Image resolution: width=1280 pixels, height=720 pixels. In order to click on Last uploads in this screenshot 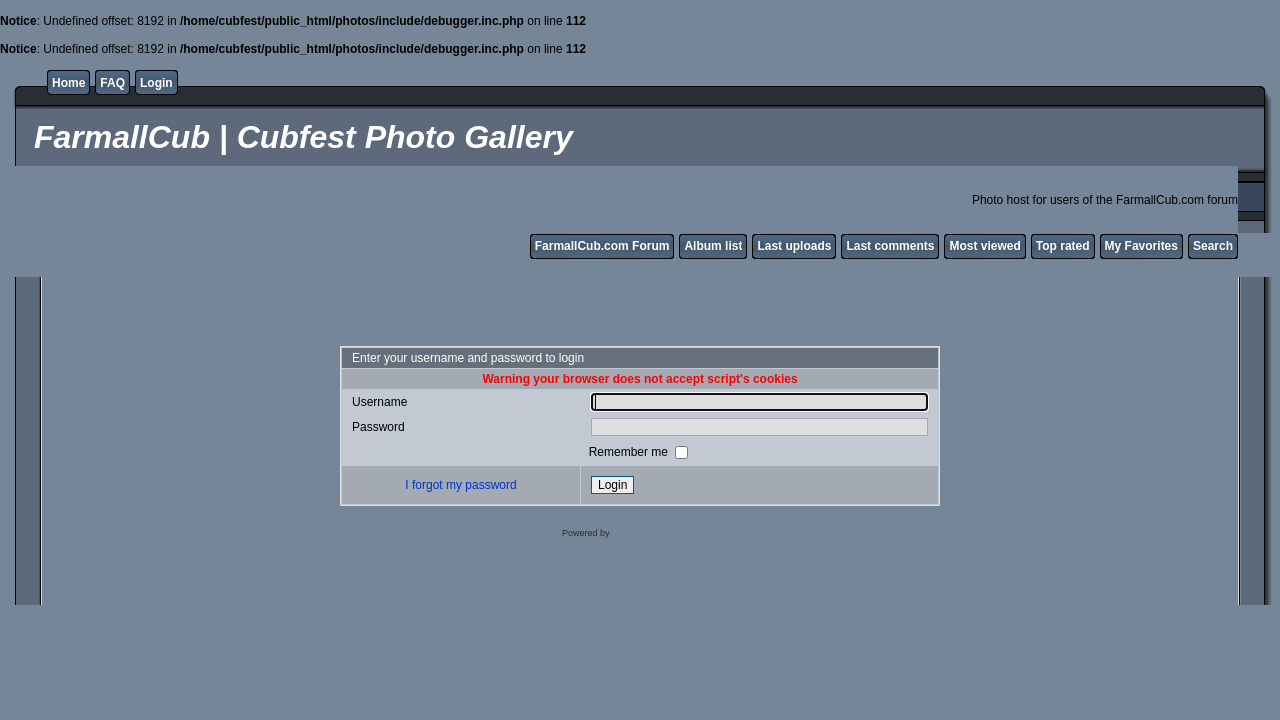, I will do `click(794, 246)`.